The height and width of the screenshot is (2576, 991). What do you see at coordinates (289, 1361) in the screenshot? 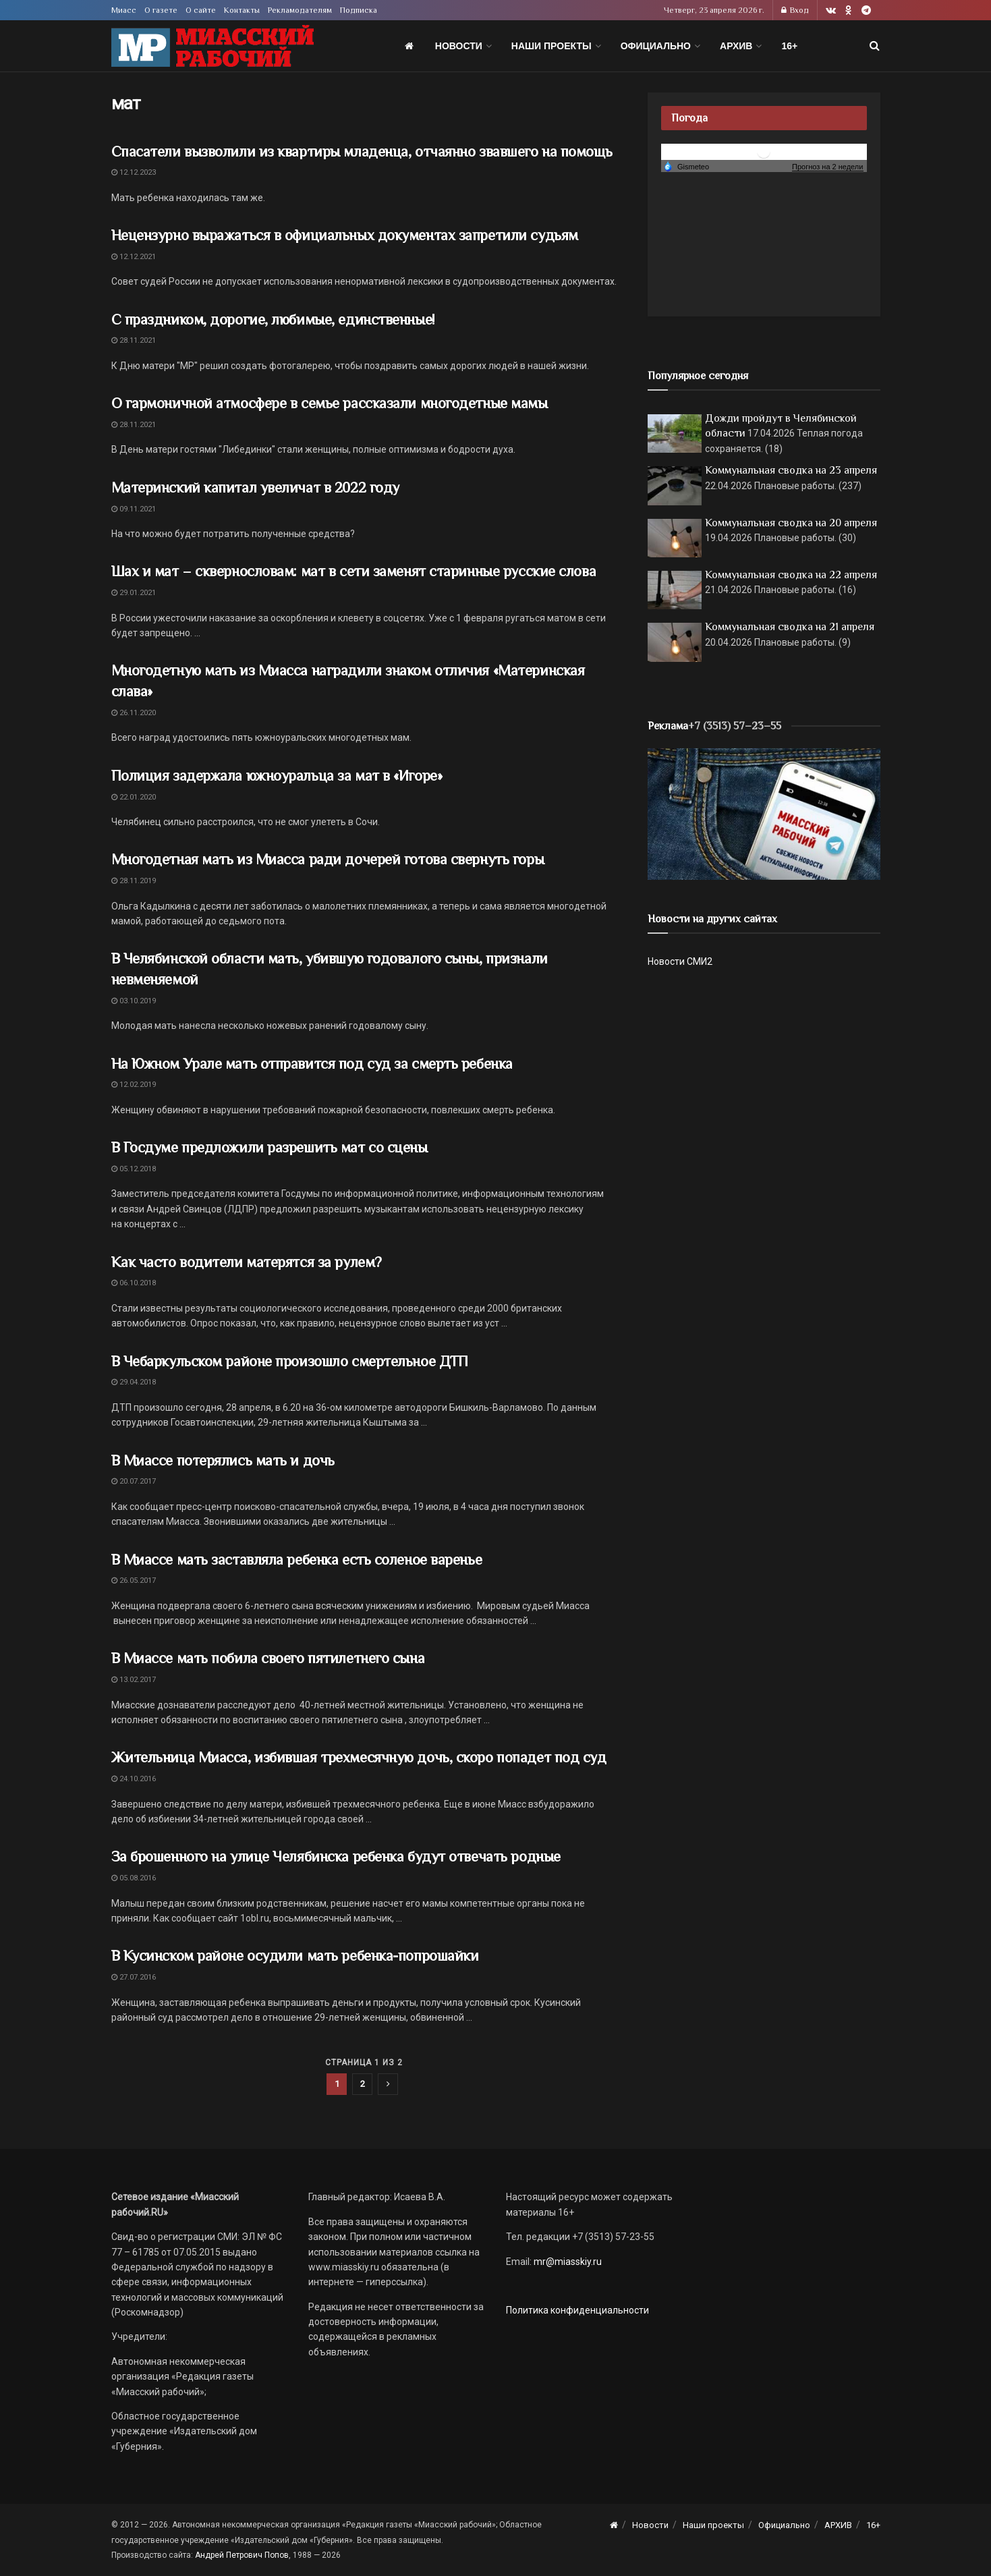
I see `В Чебаркульском районе произошло смертельное ДТП` at bounding box center [289, 1361].